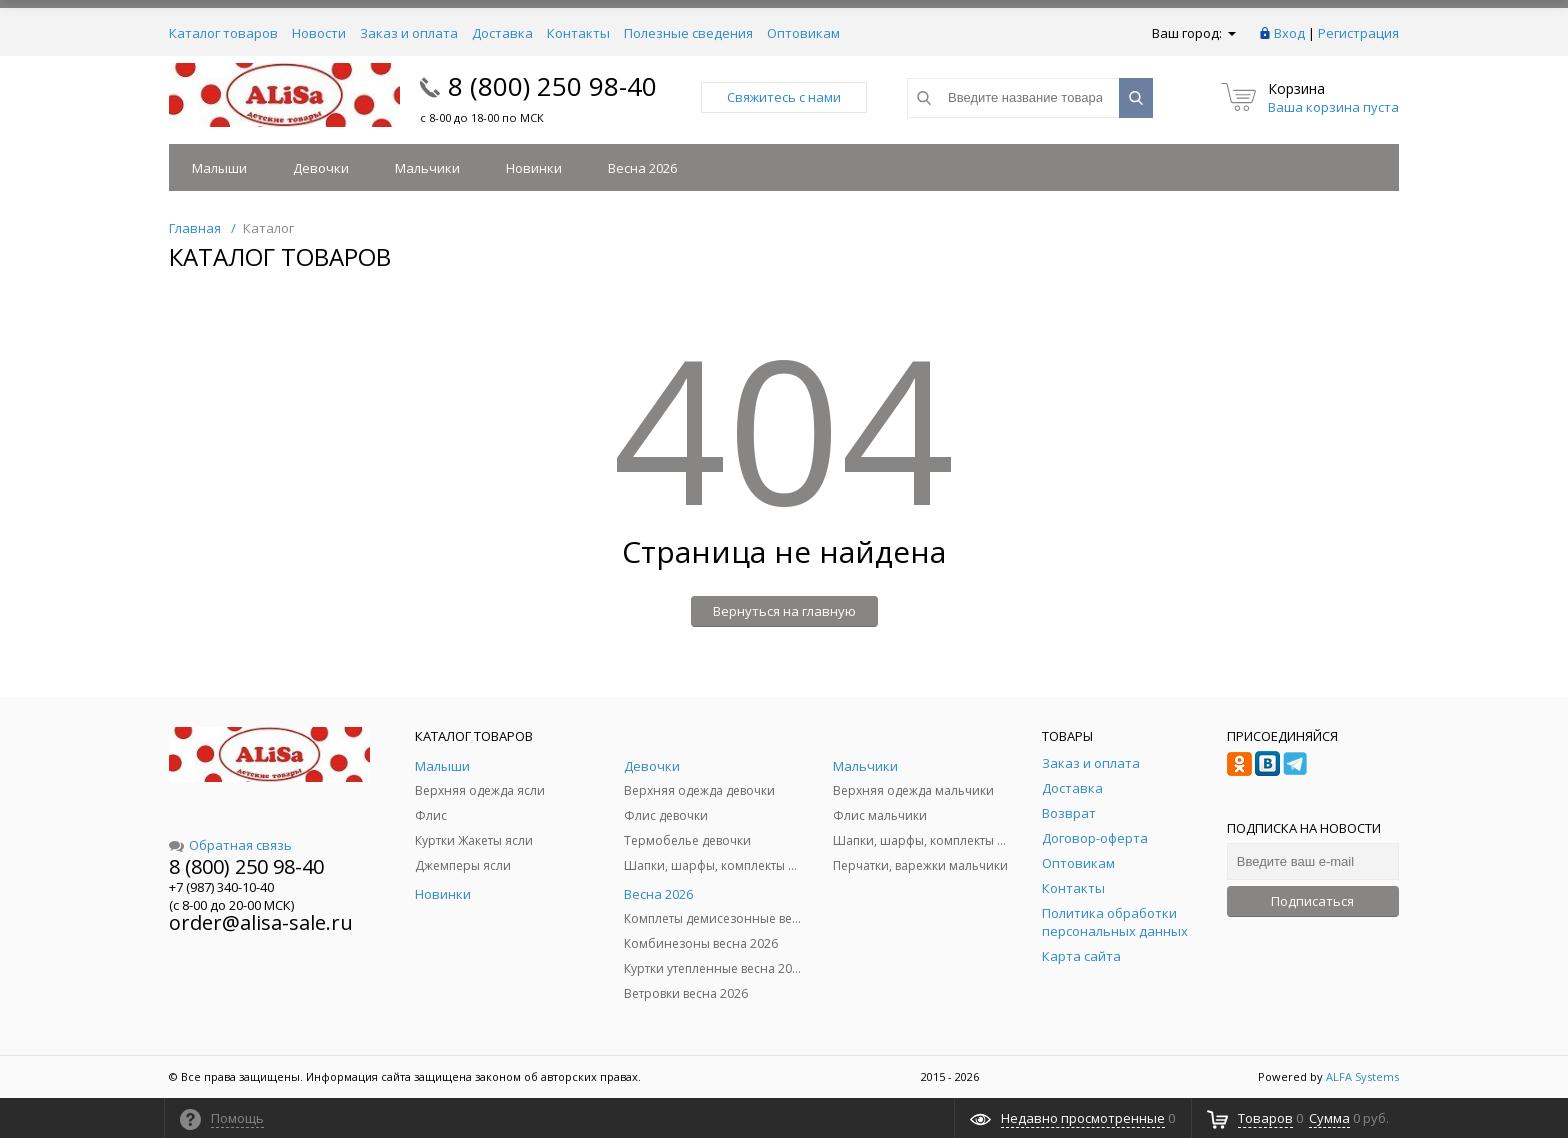 The width and height of the screenshot is (1568, 1138). What do you see at coordinates (534, 168) in the screenshot?
I see `Новинки` at bounding box center [534, 168].